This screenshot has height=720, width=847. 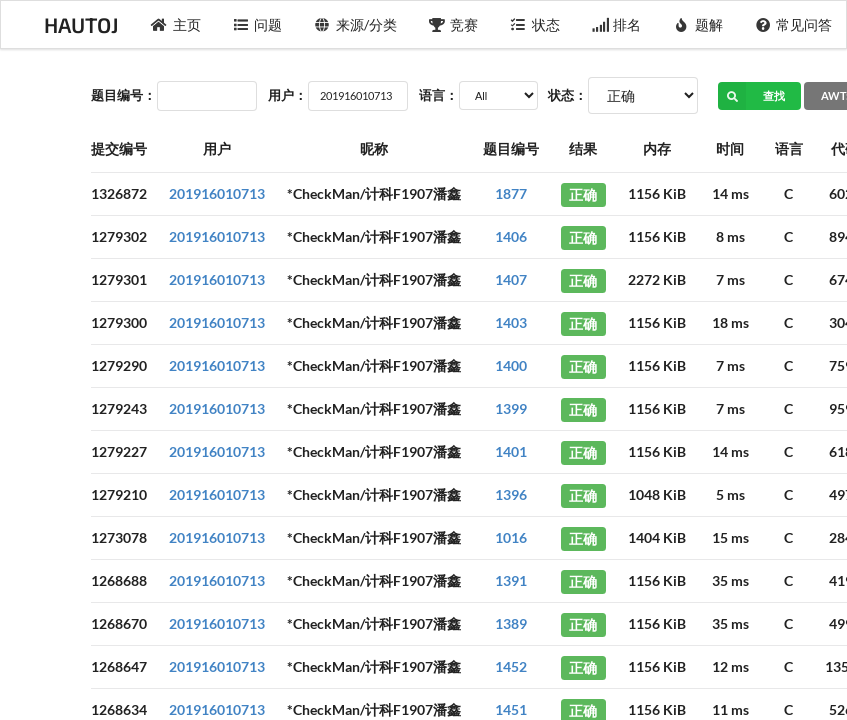 What do you see at coordinates (511, 365) in the screenshot?
I see `1400` at bounding box center [511, 365].